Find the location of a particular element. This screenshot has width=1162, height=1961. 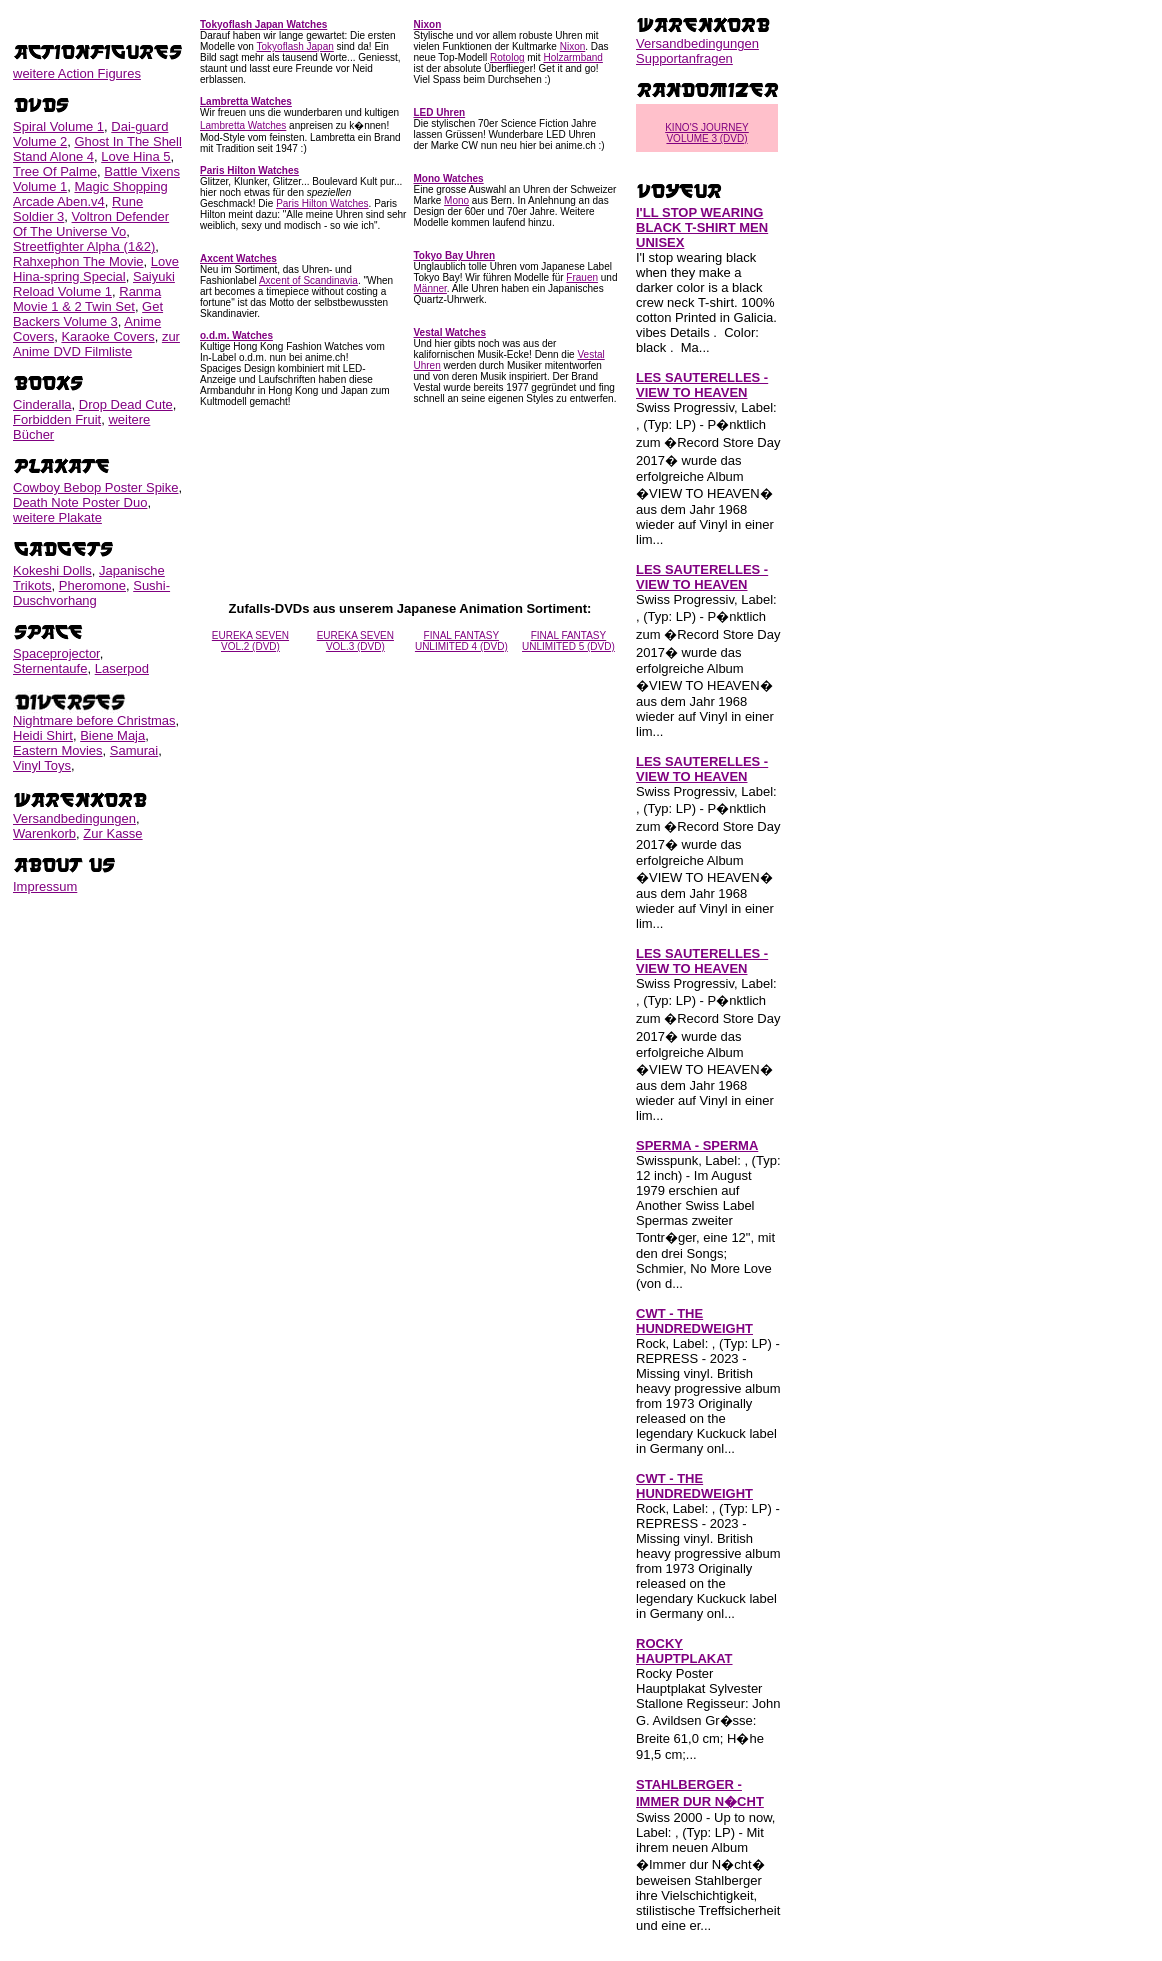

Nixon is located at coordinates (573, 46).